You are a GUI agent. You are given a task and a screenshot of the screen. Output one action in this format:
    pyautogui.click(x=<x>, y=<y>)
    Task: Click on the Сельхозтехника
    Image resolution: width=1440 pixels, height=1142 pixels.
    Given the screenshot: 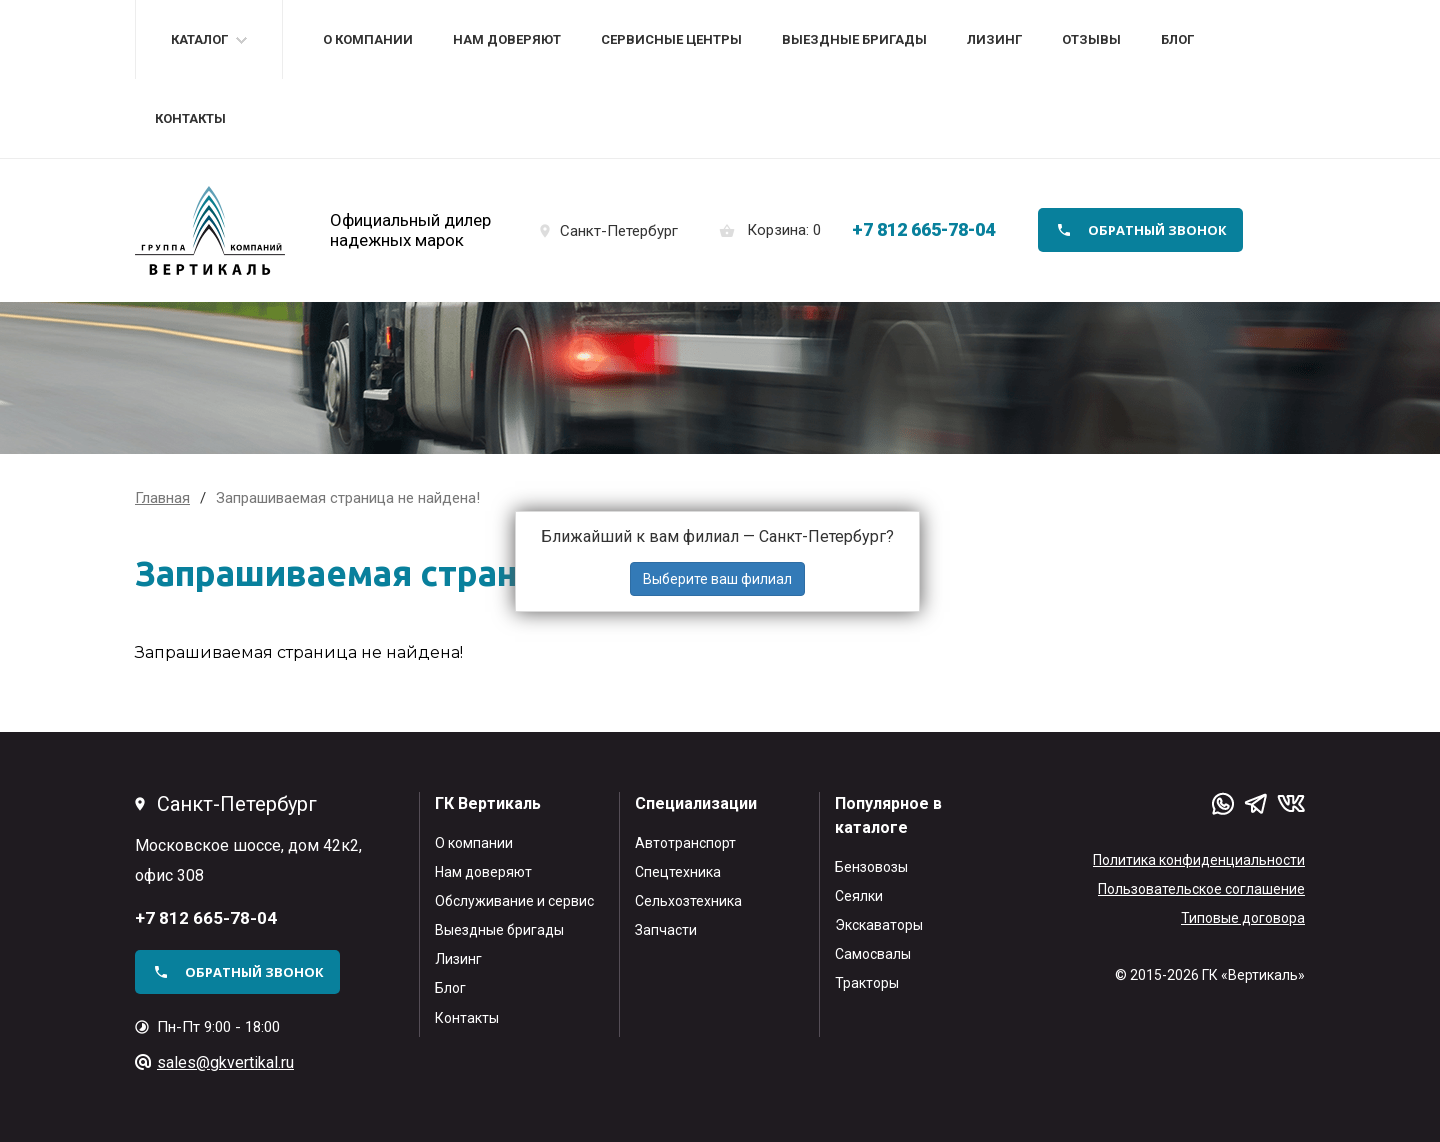 What is the action you would take?
    pyautogui.click(x=688, y=901)
    